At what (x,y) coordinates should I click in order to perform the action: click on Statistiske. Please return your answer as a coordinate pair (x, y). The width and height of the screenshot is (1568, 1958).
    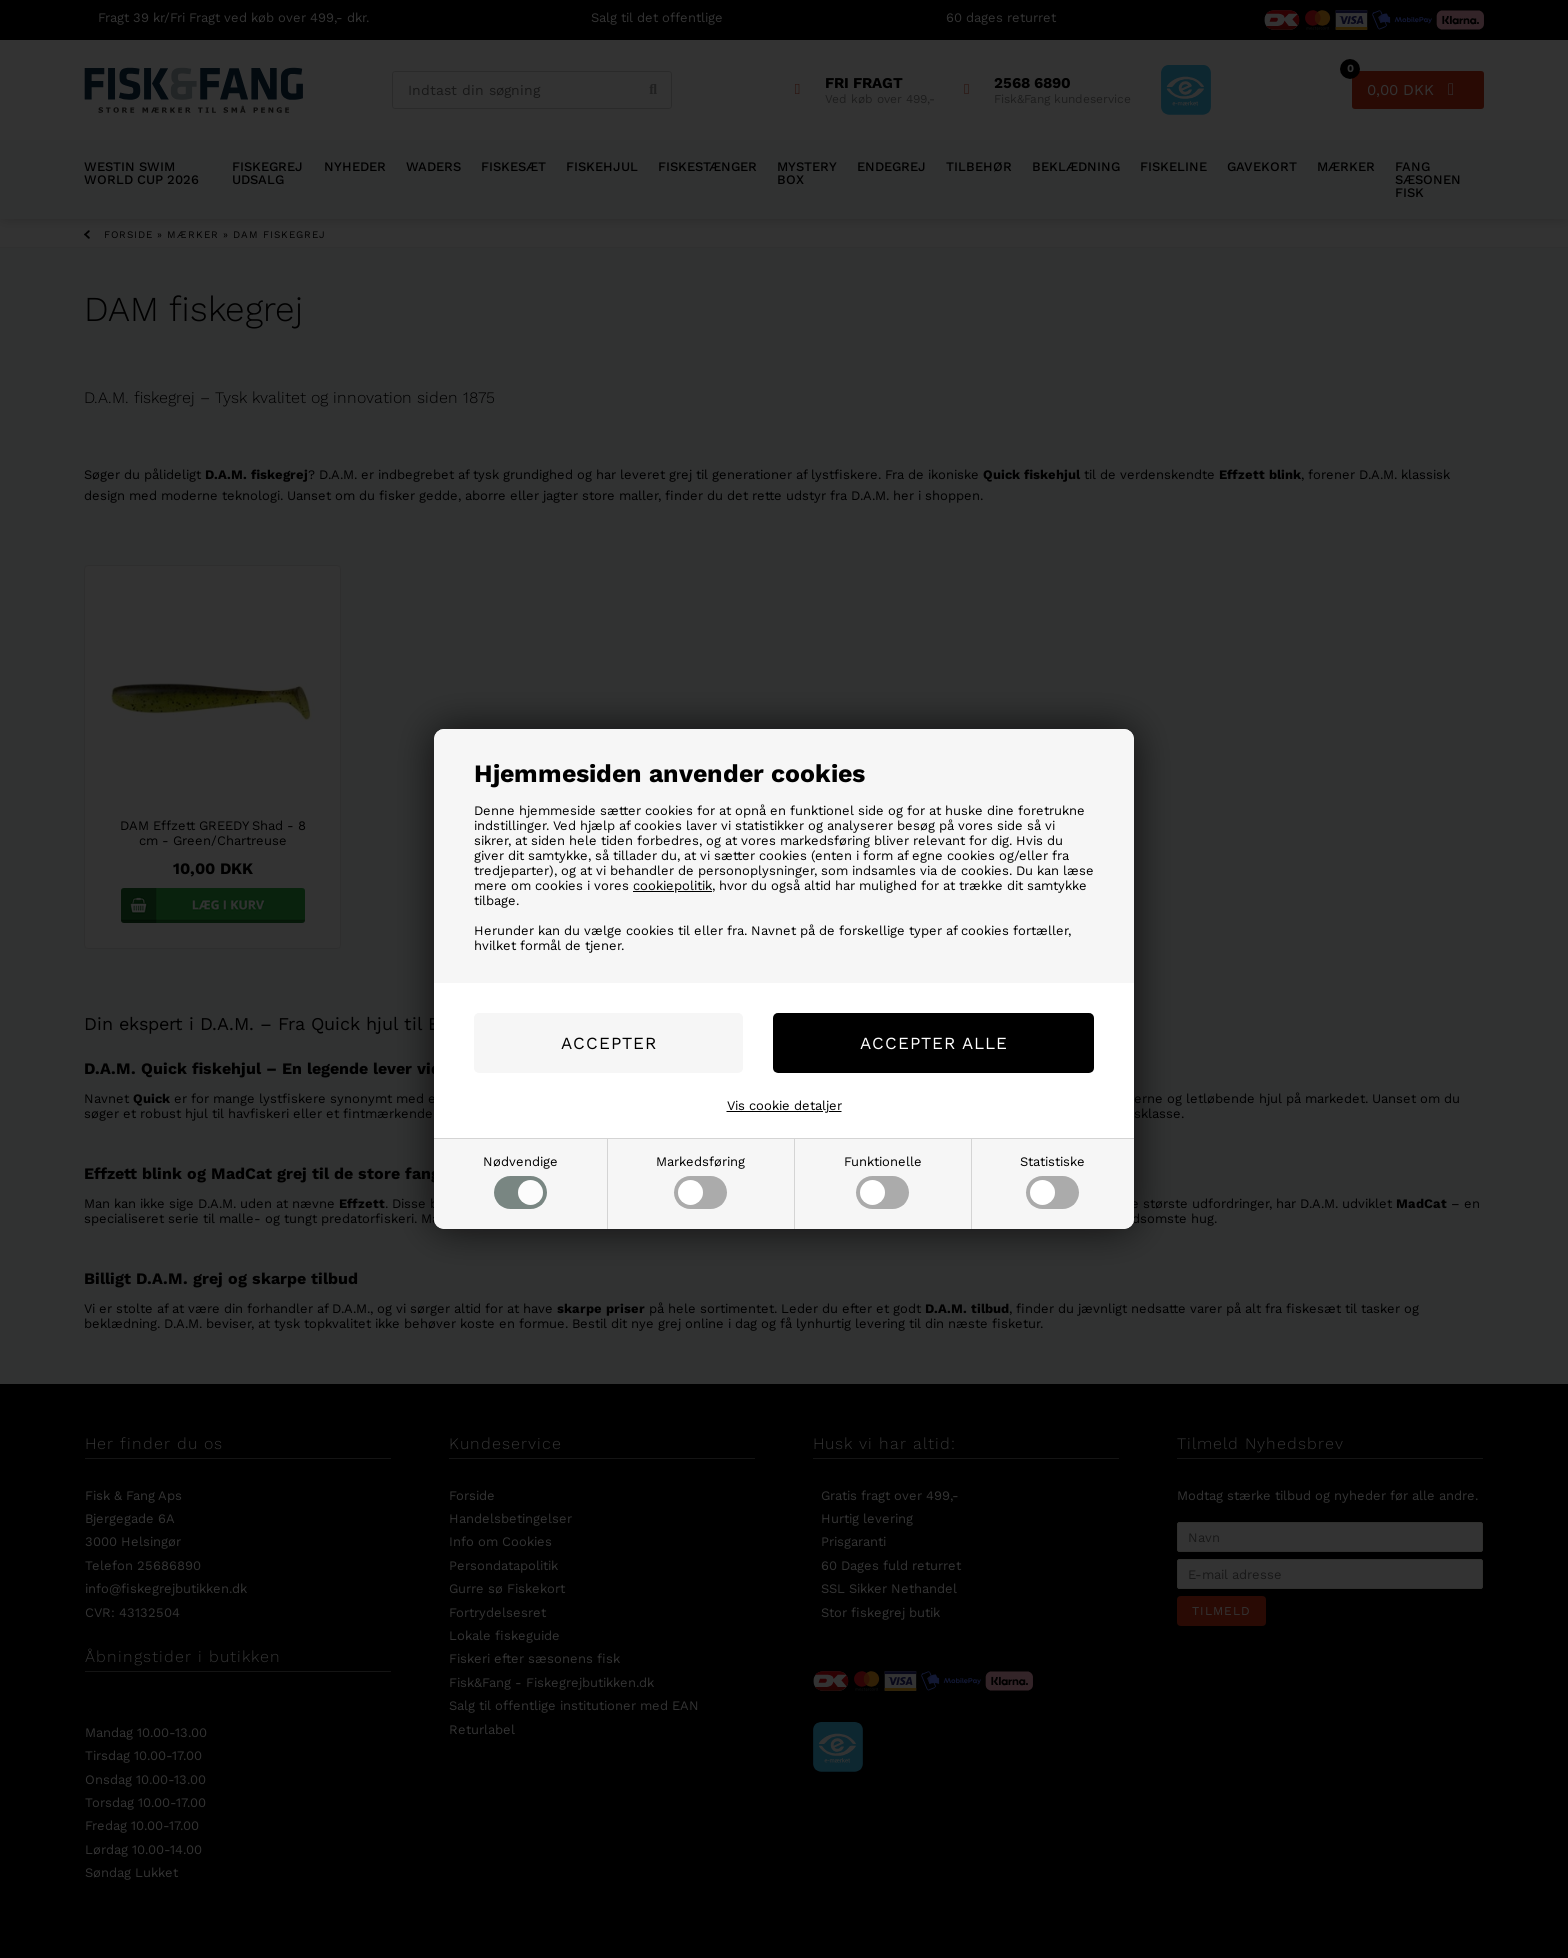
    Looking at the image, I should click on (1052, 1181).